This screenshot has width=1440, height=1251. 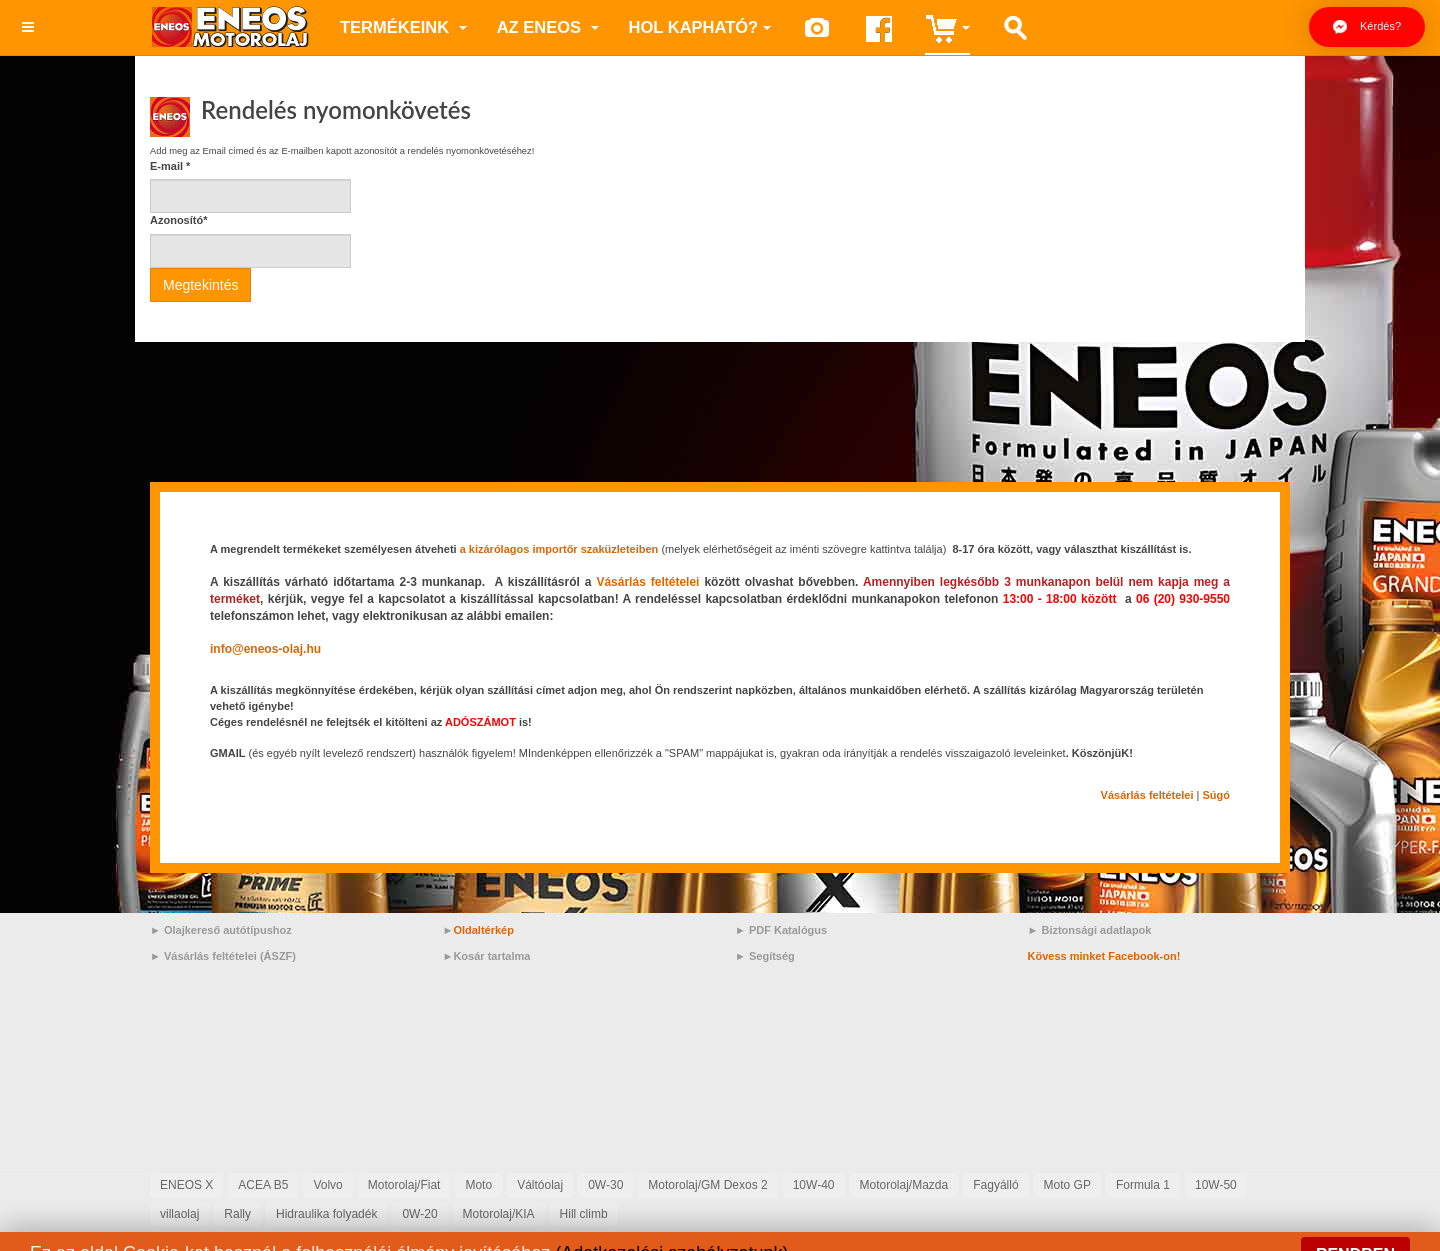 I want to click on Vásárlás feltételei, so click(x=647, y=582).